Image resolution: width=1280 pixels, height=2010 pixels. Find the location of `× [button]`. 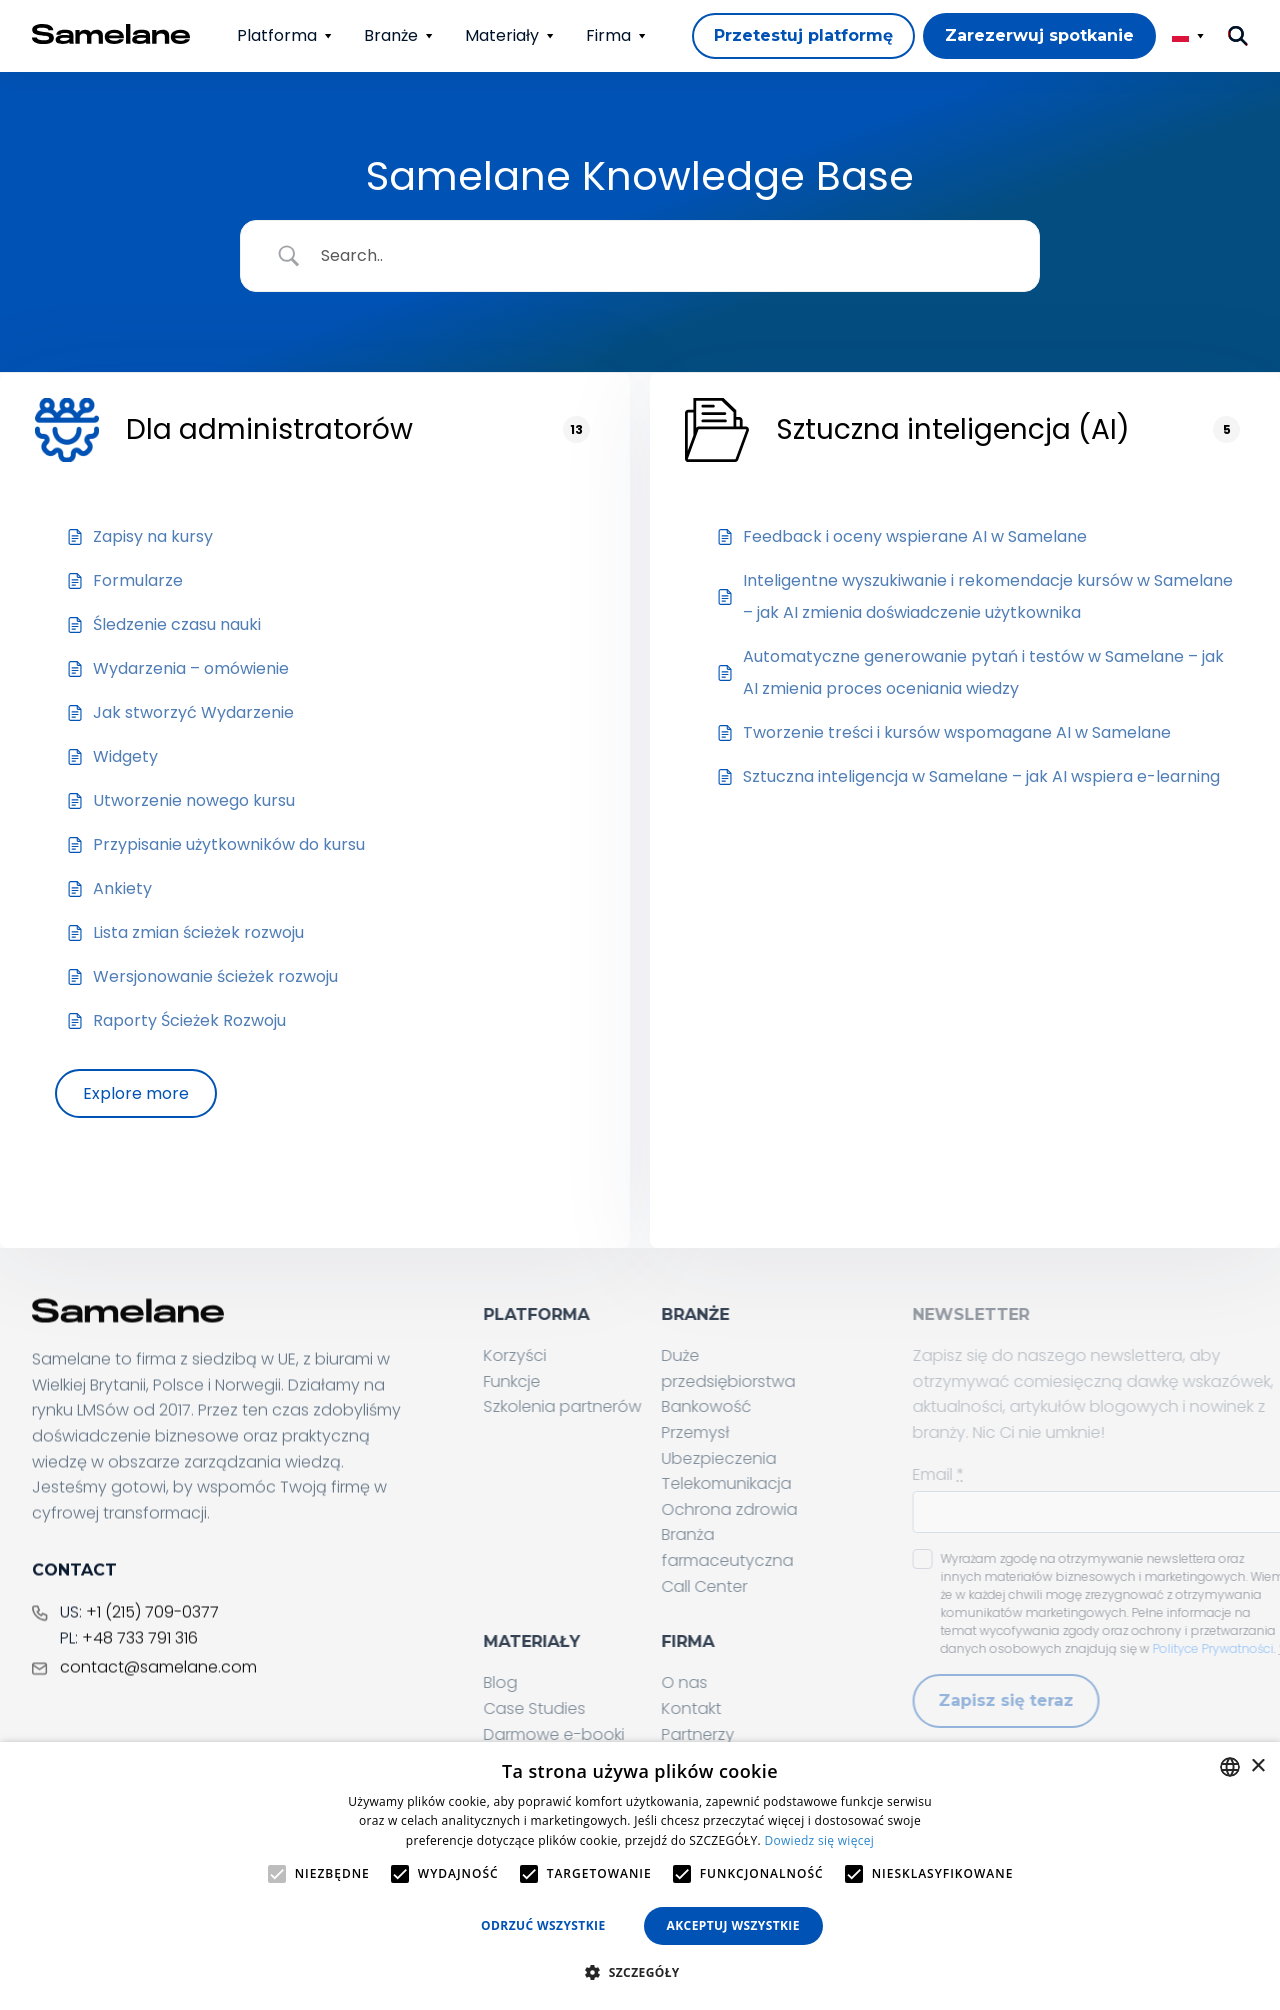

× [button] is located at coordinates (1257, 1766).